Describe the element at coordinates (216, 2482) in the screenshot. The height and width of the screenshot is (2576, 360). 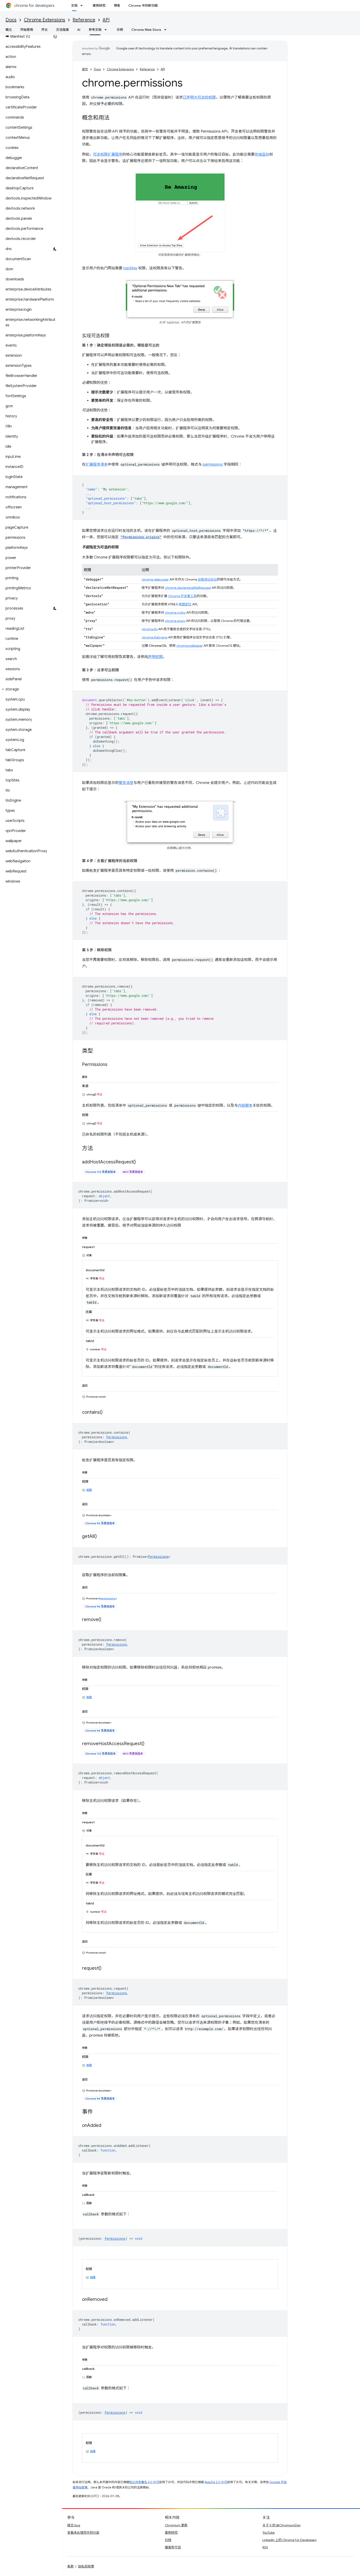
I see `Apache 2.0 许可` at that location.